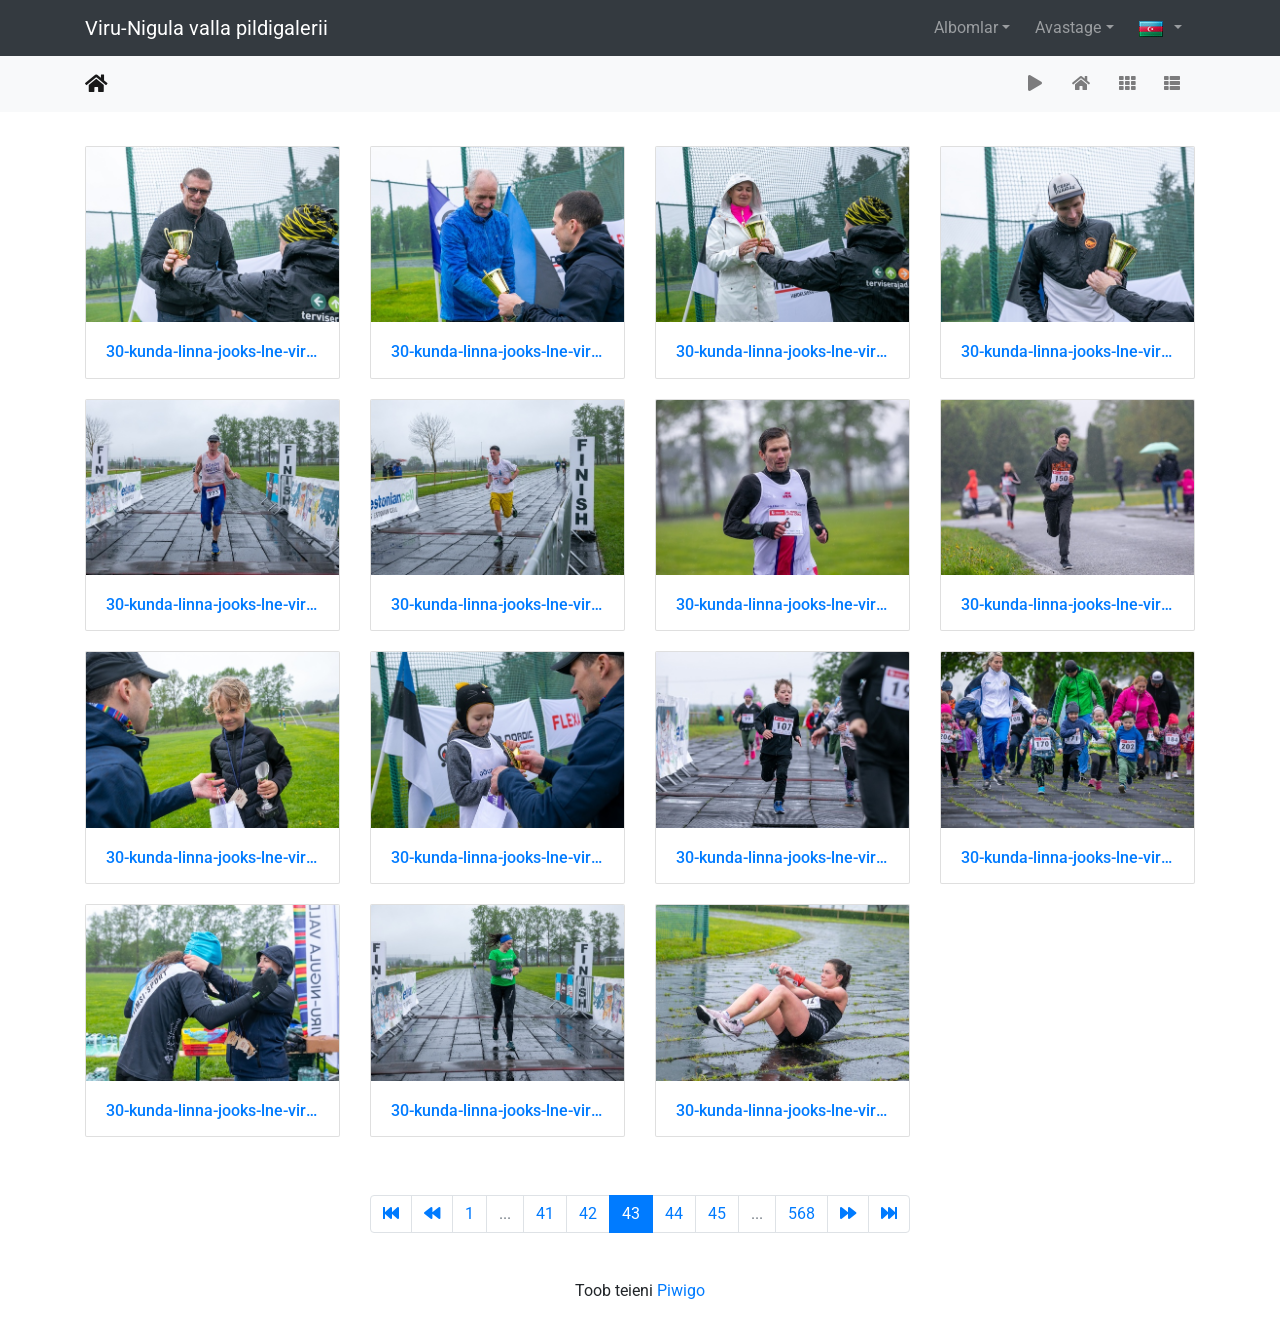 This screenshot has width=1280, height=1333. What do you see at coordinates (674, 1213) in the screenshot?
I see `44` at bounding box center [674, 1213].